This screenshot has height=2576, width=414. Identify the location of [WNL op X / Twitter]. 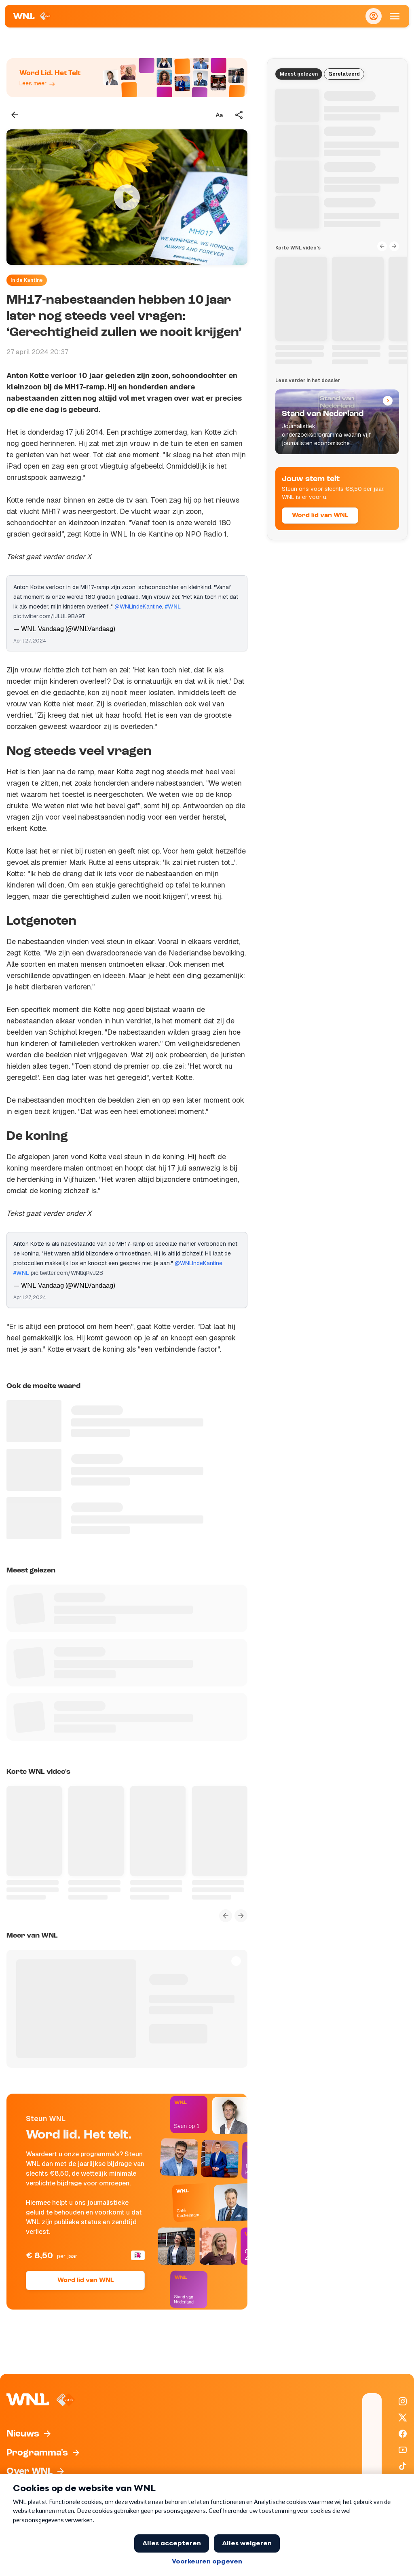
(403, 2417).